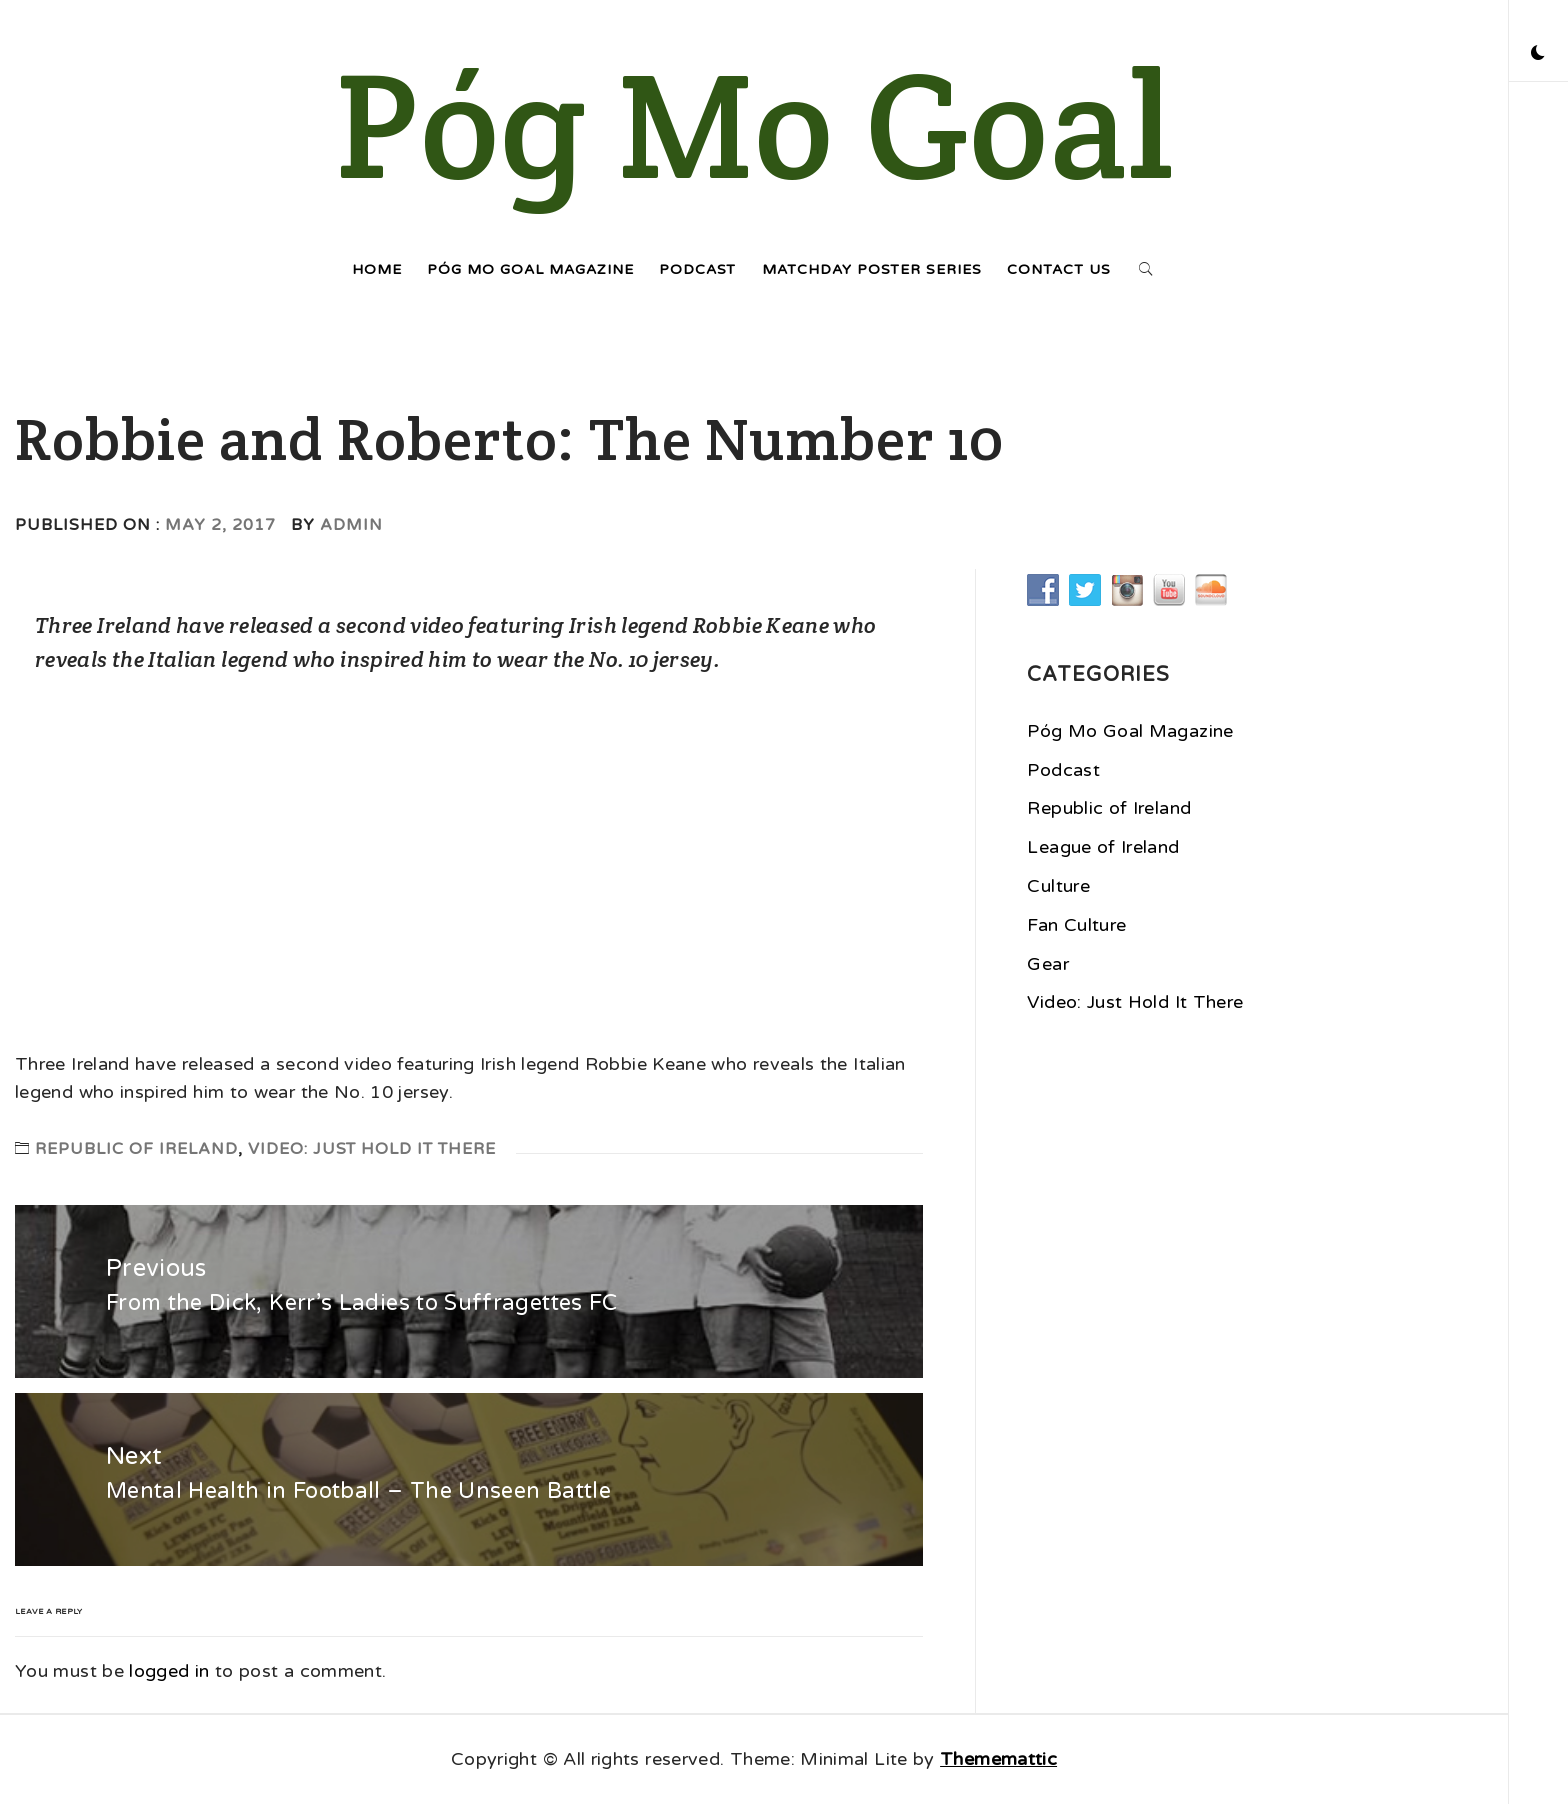 Image resolution: width=1568 pixels, height=1804 pixels. I want to click on Thememattic, so click(998, 1759).